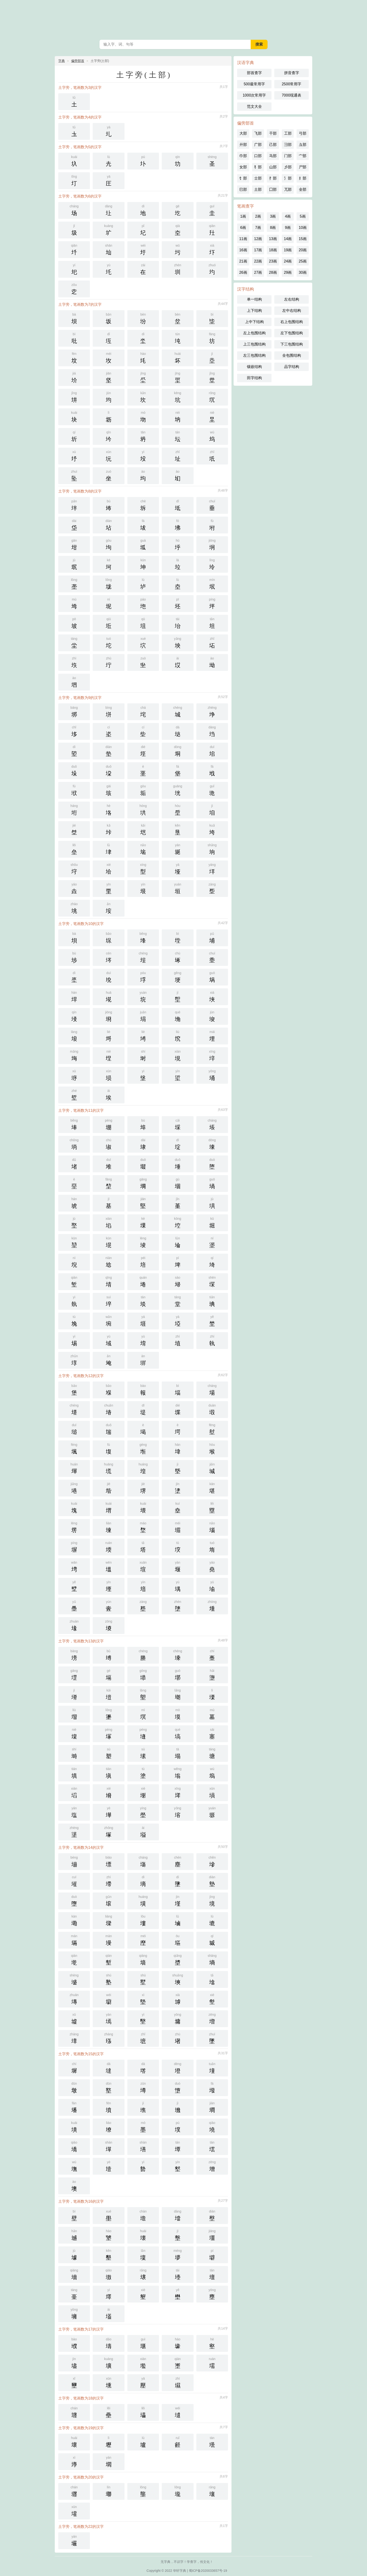  Describe the element at coordinates (254, 106) in the screenshot. I see `范文大全` at that location.